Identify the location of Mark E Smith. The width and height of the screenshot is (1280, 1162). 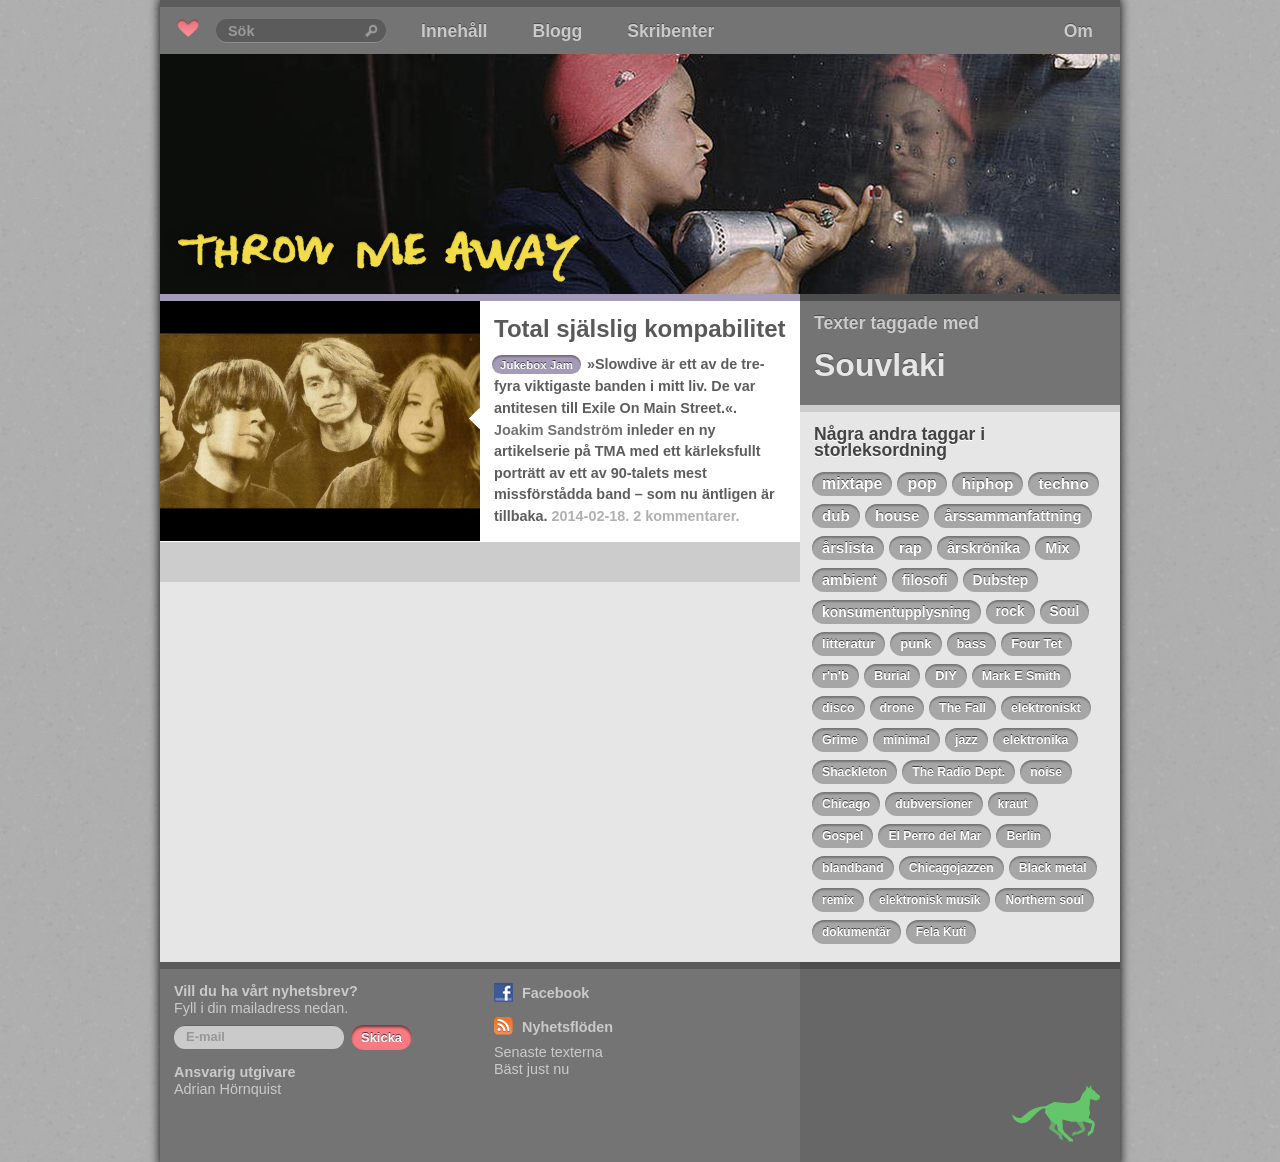
(1021, 676).